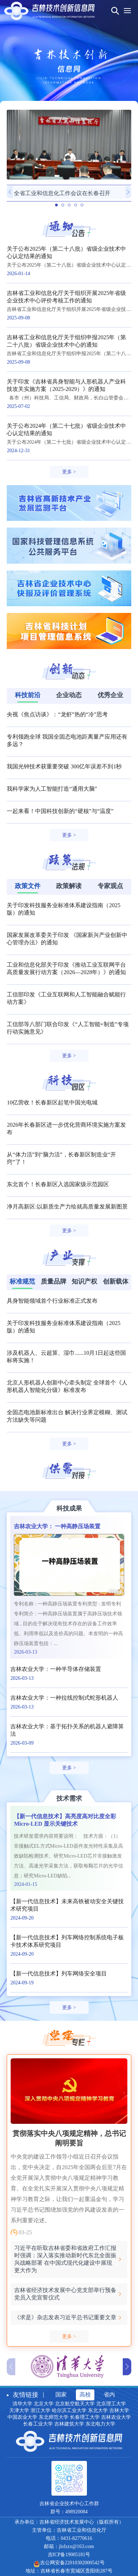  I want to click on 清华大学, so click(22, 2403).